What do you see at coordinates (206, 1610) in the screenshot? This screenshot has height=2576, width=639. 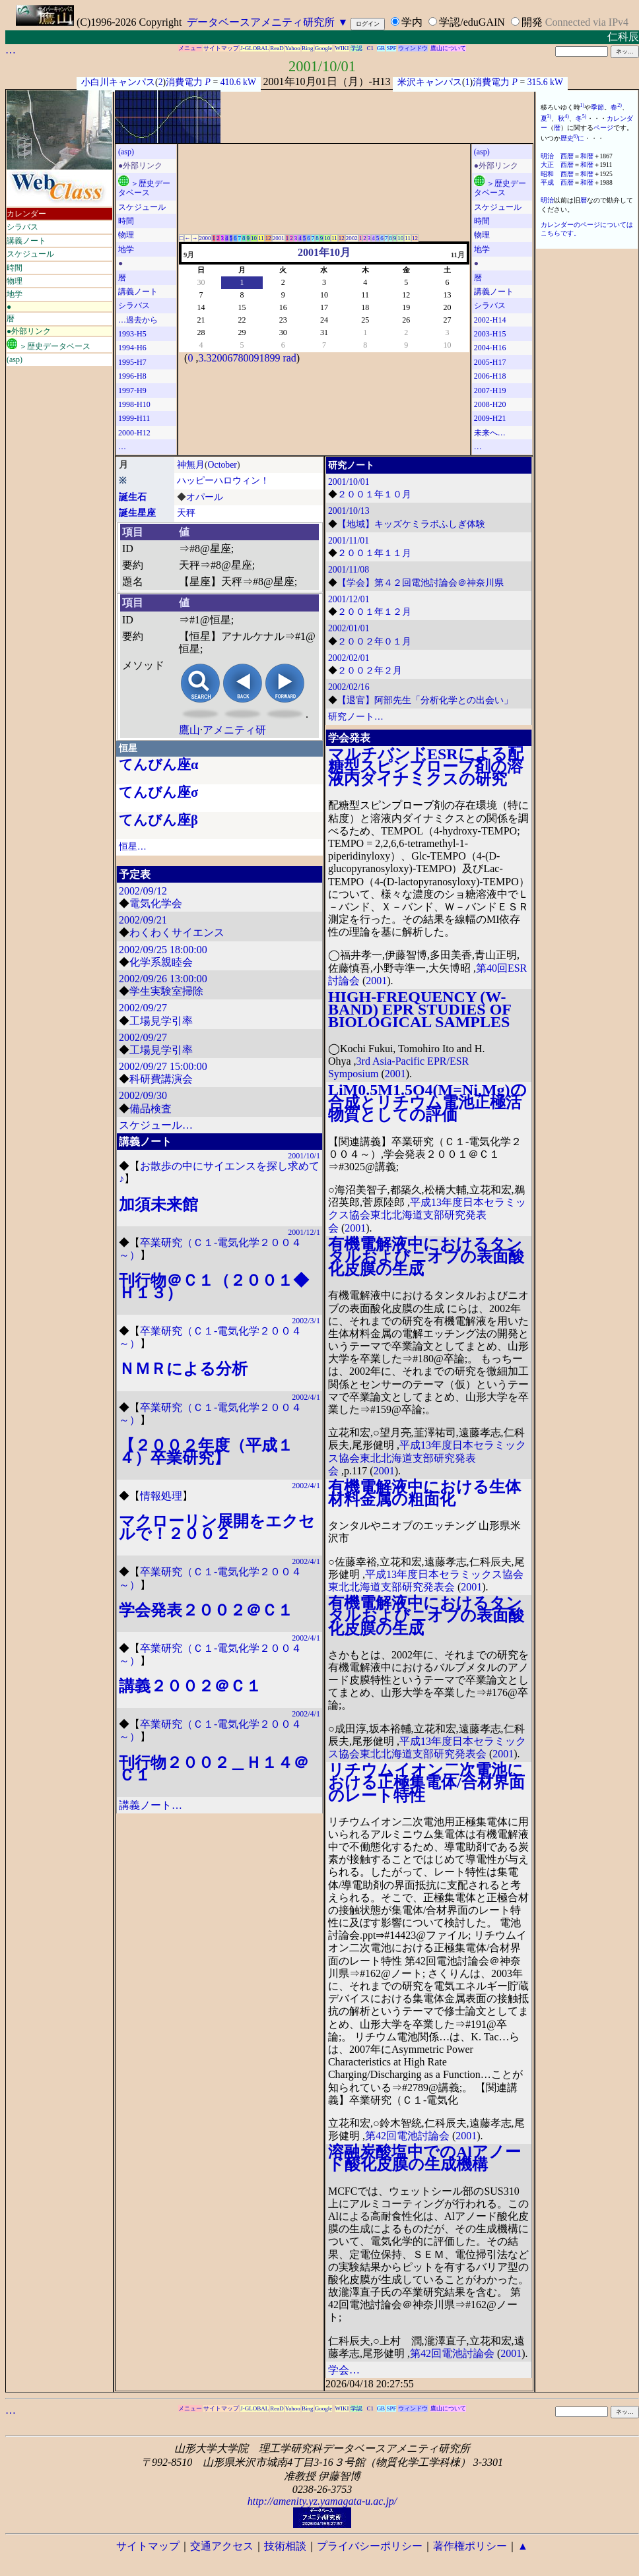 I see `学会発表２００２＠Ｃ１` at bounding box center [206, 1610].